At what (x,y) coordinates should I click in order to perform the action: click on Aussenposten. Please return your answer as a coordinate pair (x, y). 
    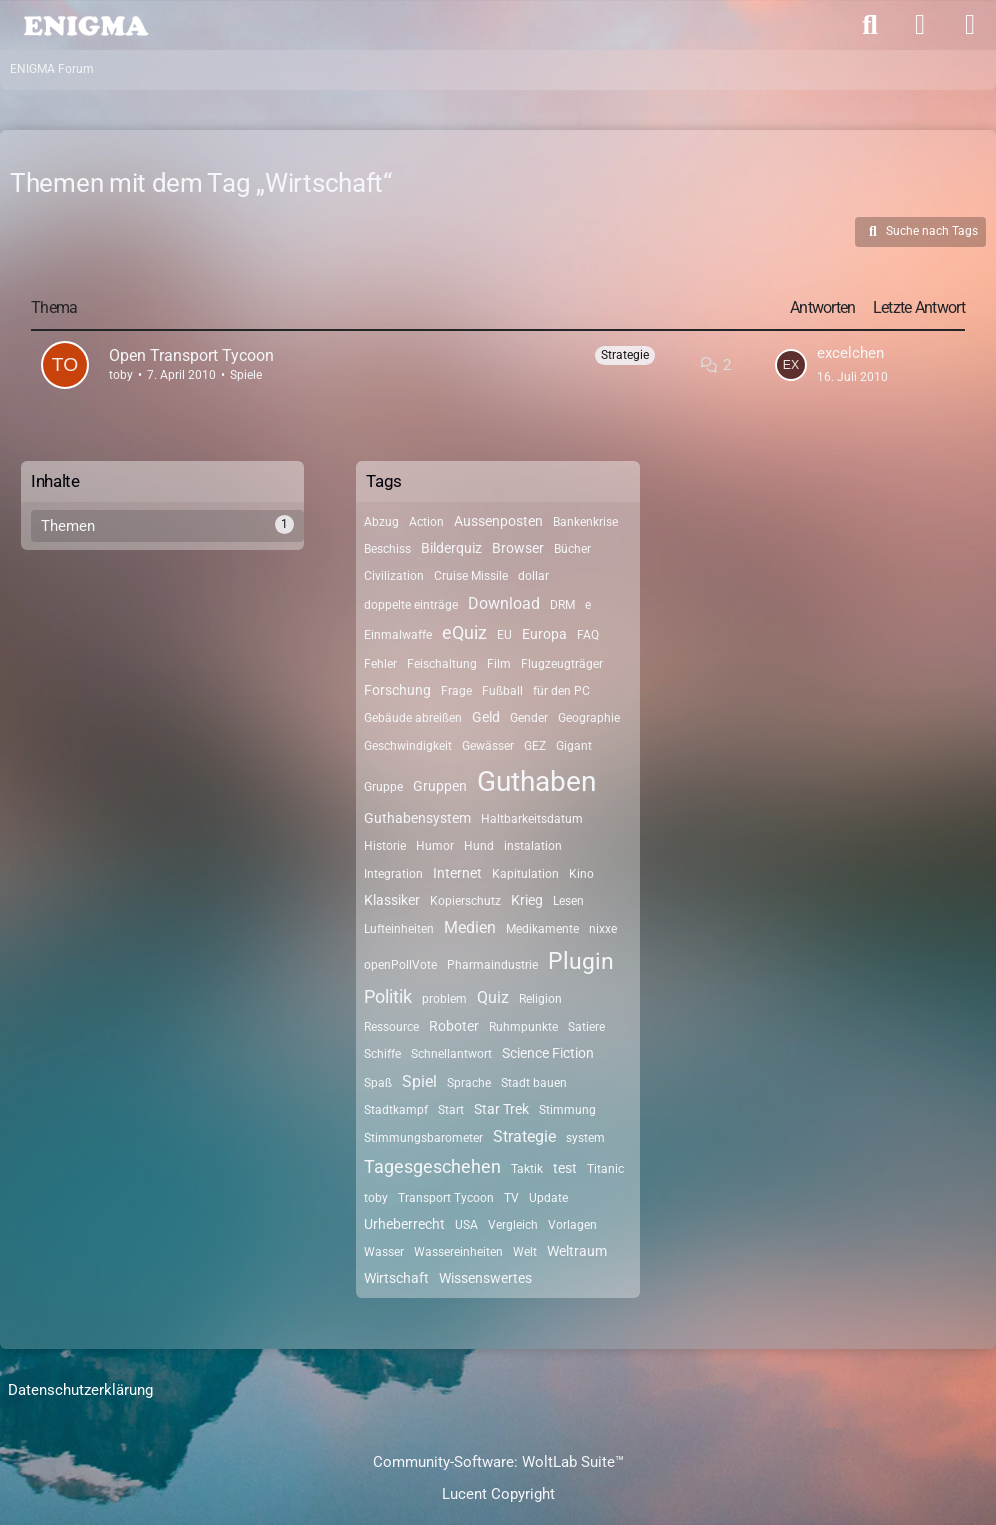
    Looking at the image, I should click on (498, 521).